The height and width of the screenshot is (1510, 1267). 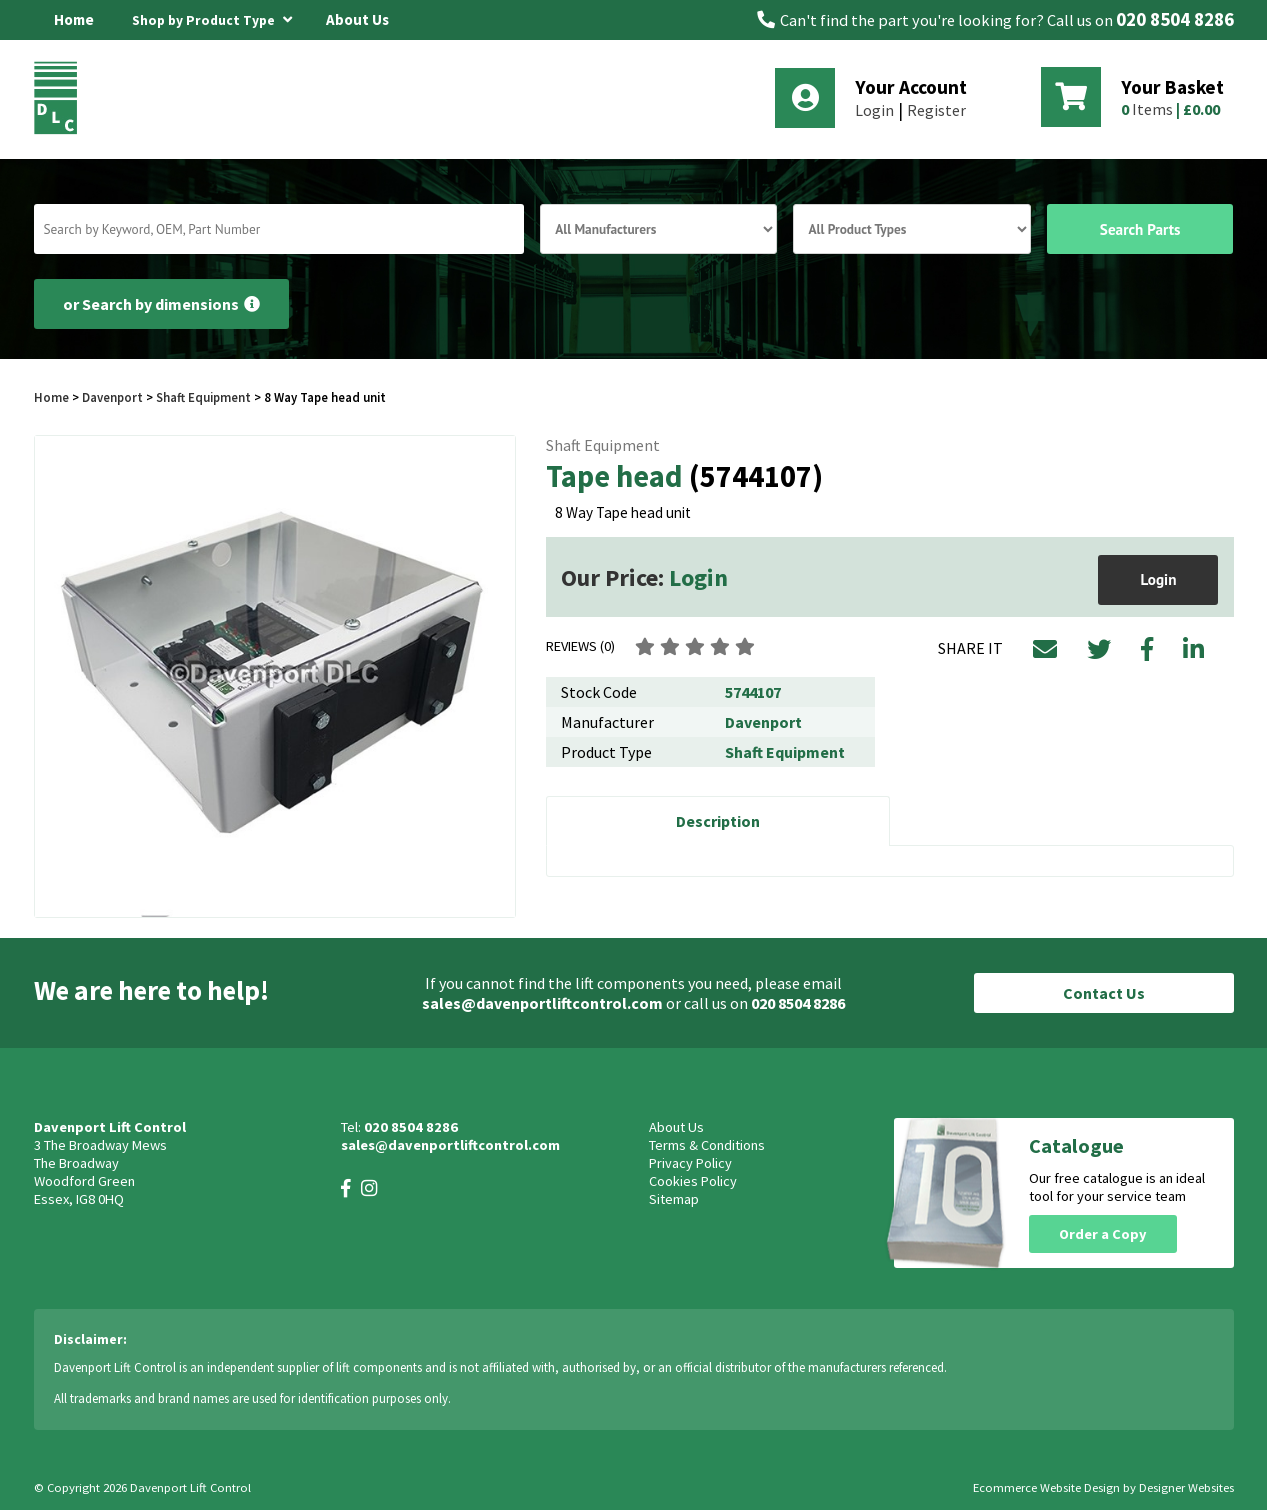 What do you see at coordinates (936, 110) in the screenshot?
I see `Register` at bounding box center [936, 110].